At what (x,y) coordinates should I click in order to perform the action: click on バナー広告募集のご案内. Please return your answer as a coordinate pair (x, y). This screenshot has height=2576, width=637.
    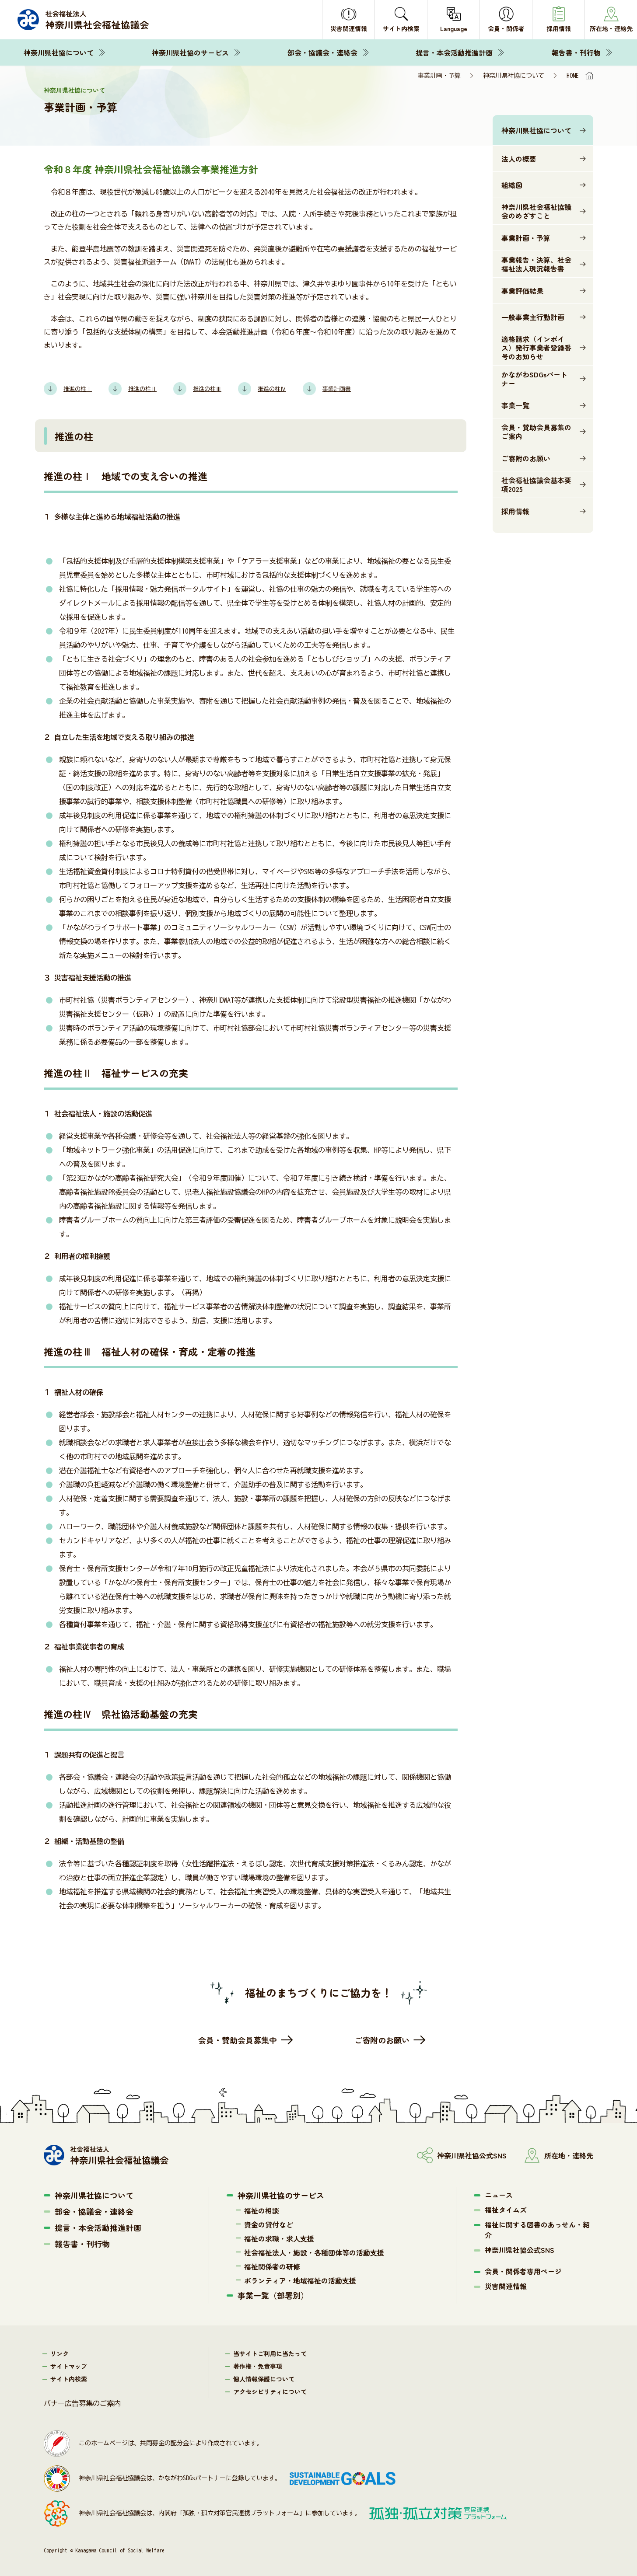
    Looking at the image, I should click on (82, 2403).